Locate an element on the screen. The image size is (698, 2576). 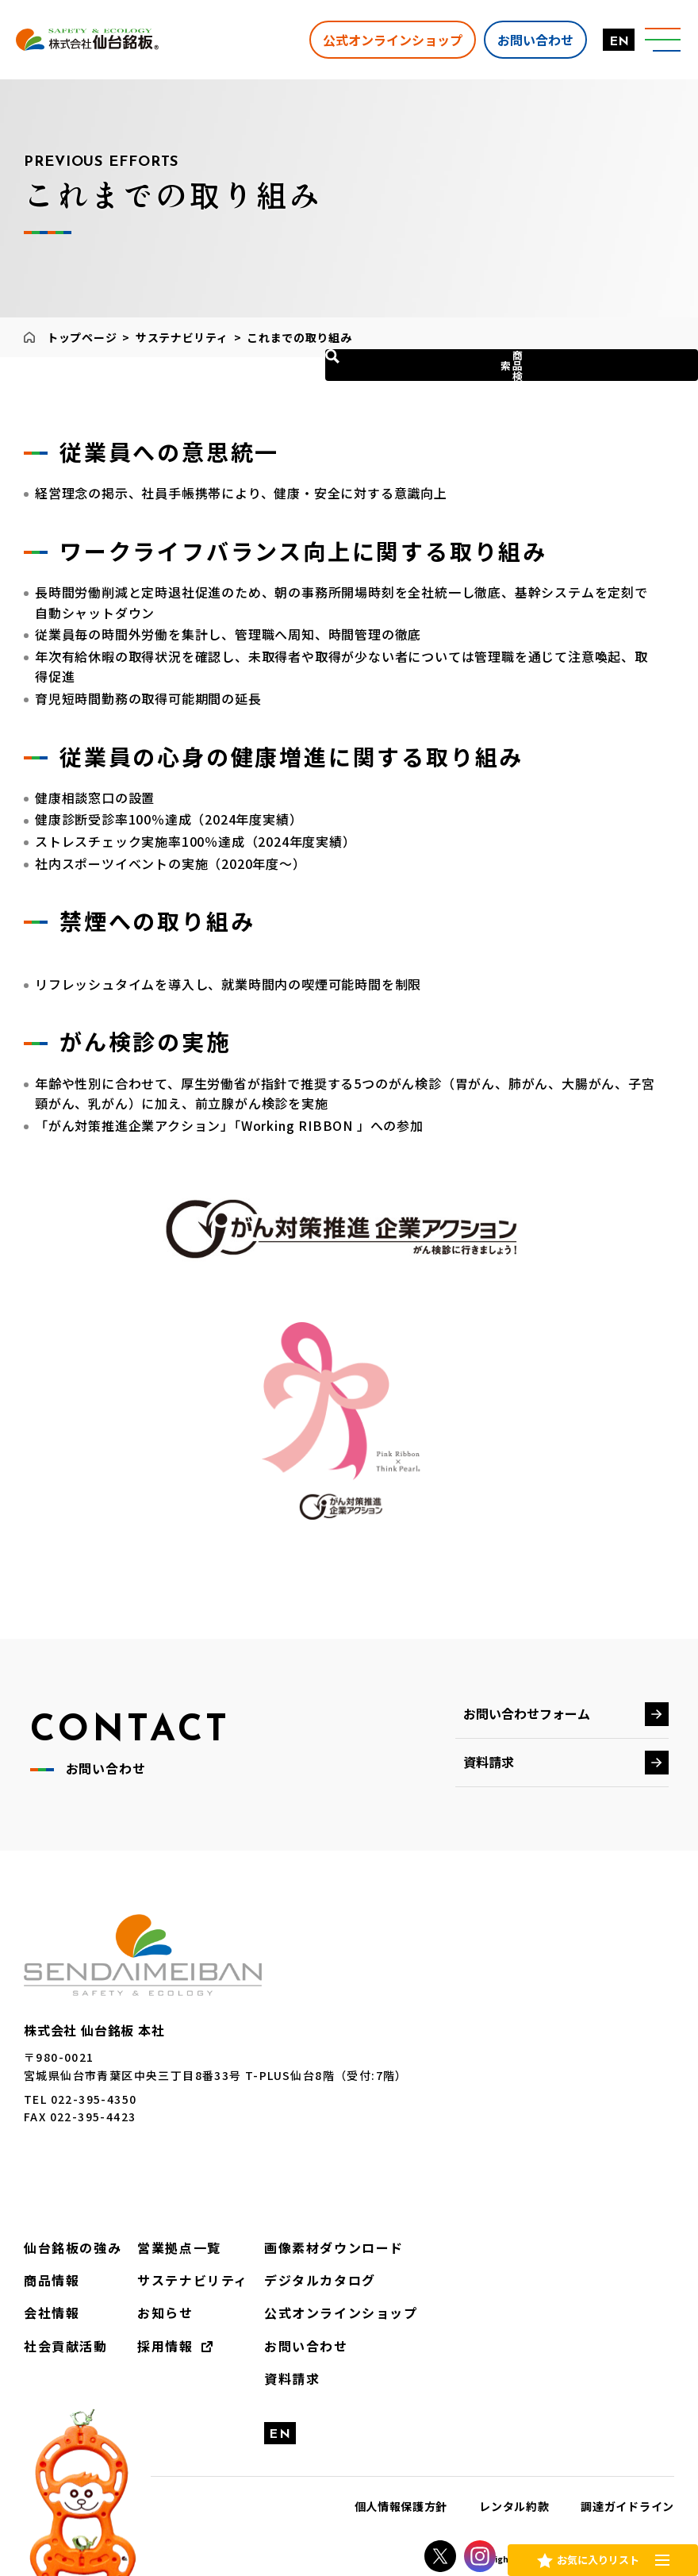
個人情報保護方針 is located at coordinates (401, 2493).